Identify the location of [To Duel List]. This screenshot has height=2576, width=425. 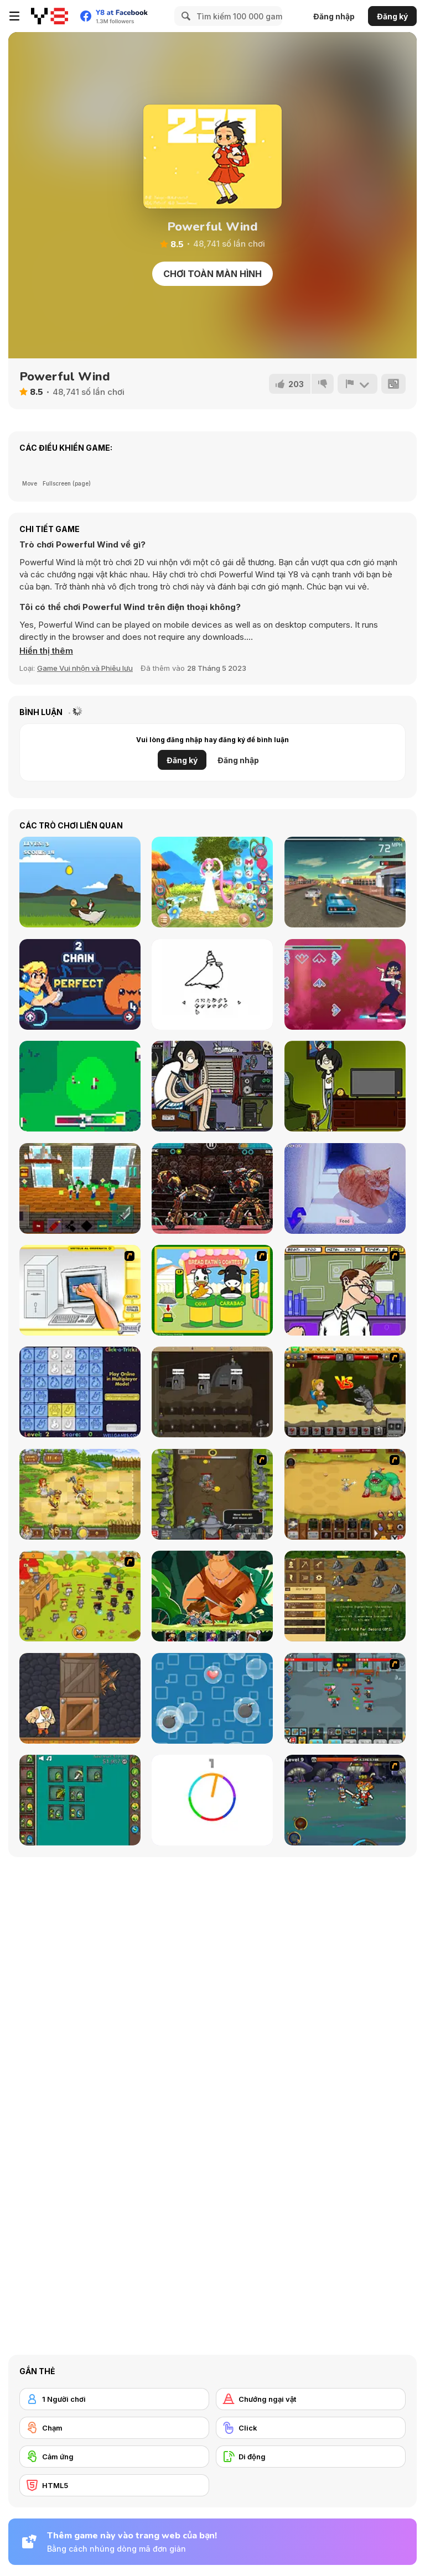
(345, 1086).